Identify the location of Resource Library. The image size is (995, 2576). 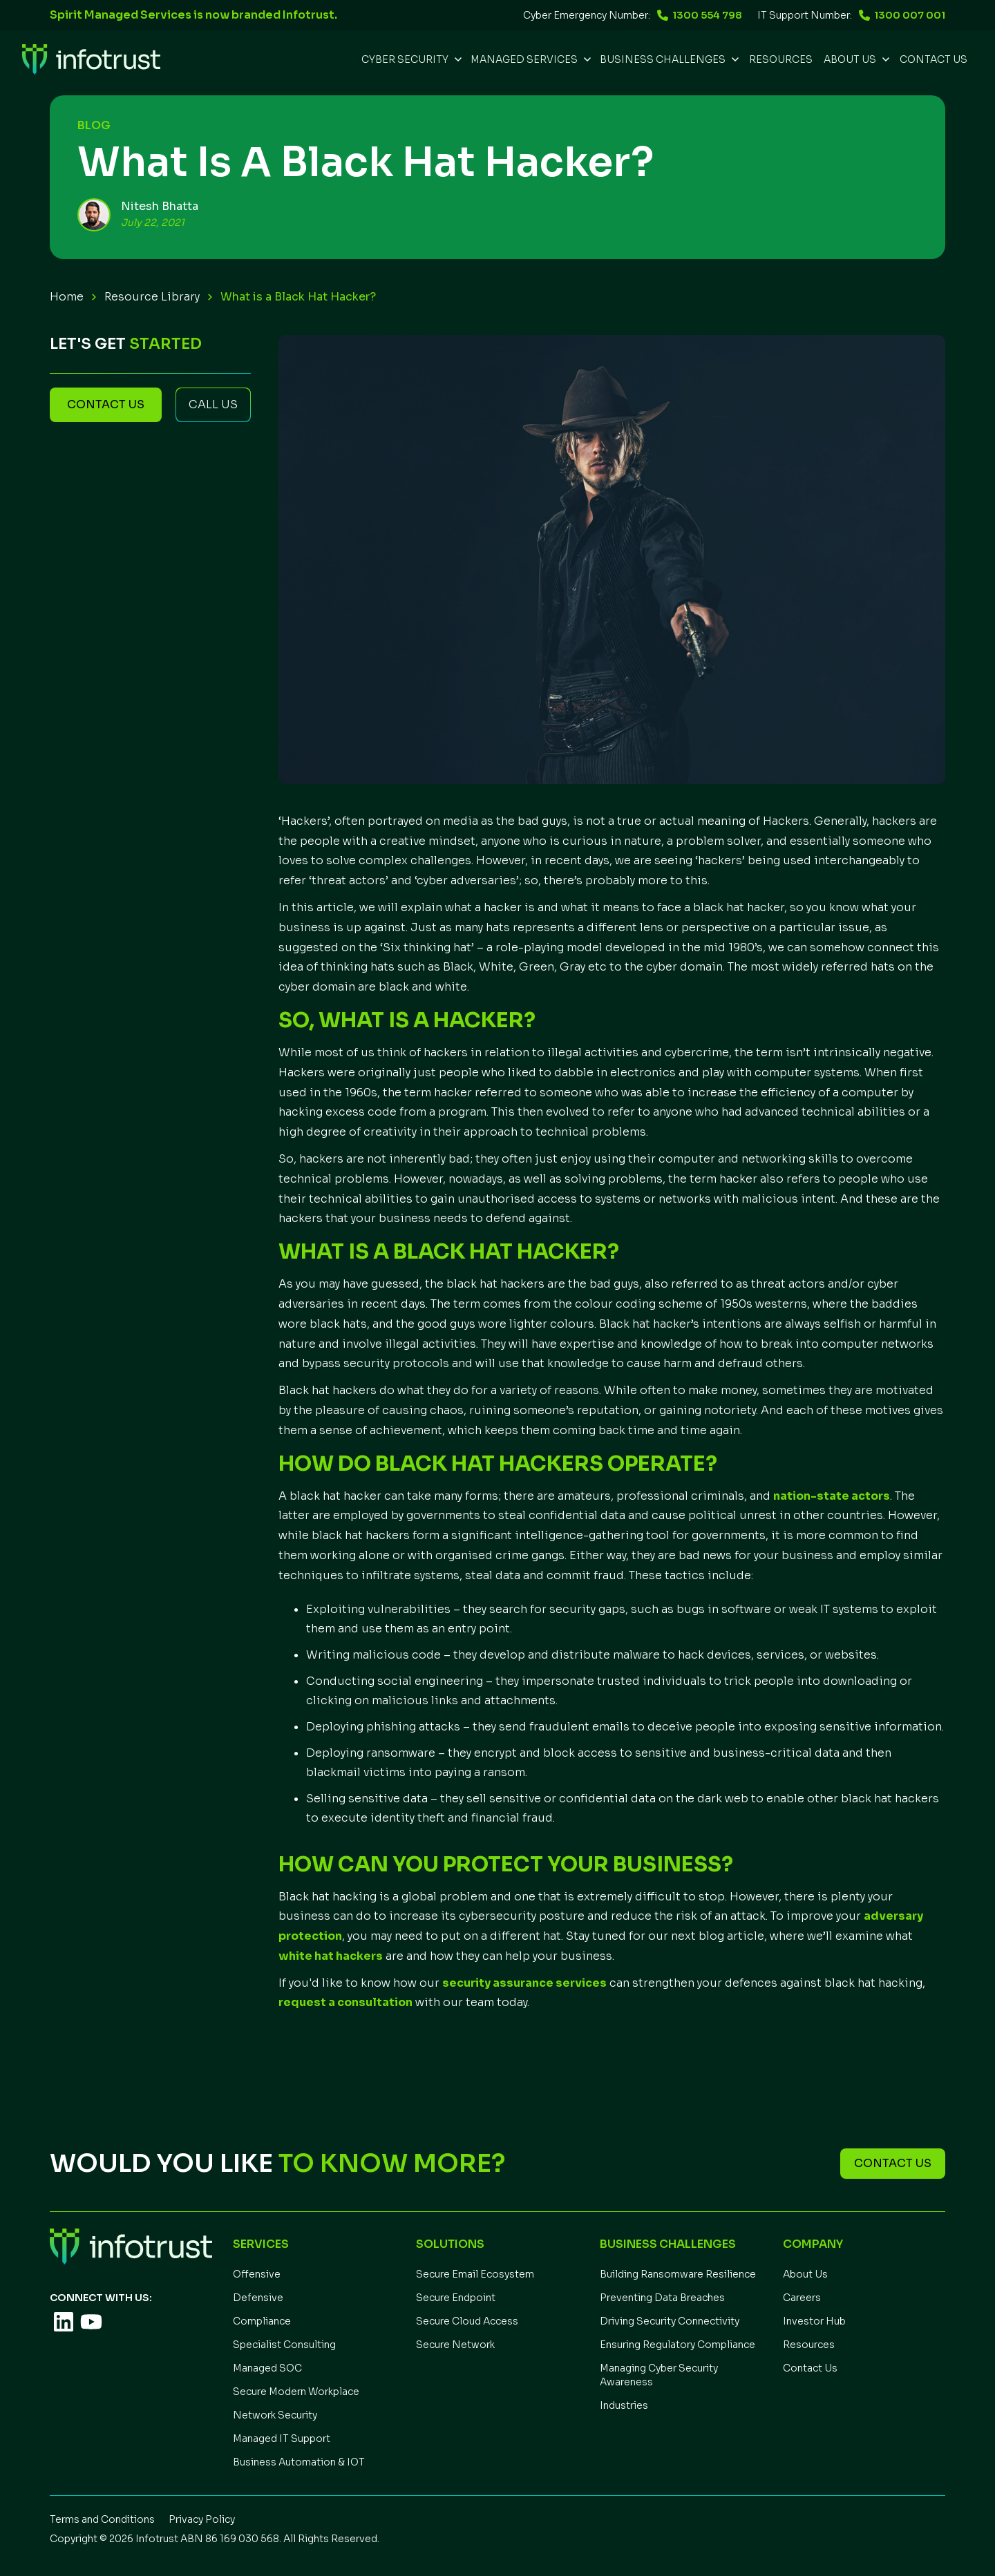
(152, 296).